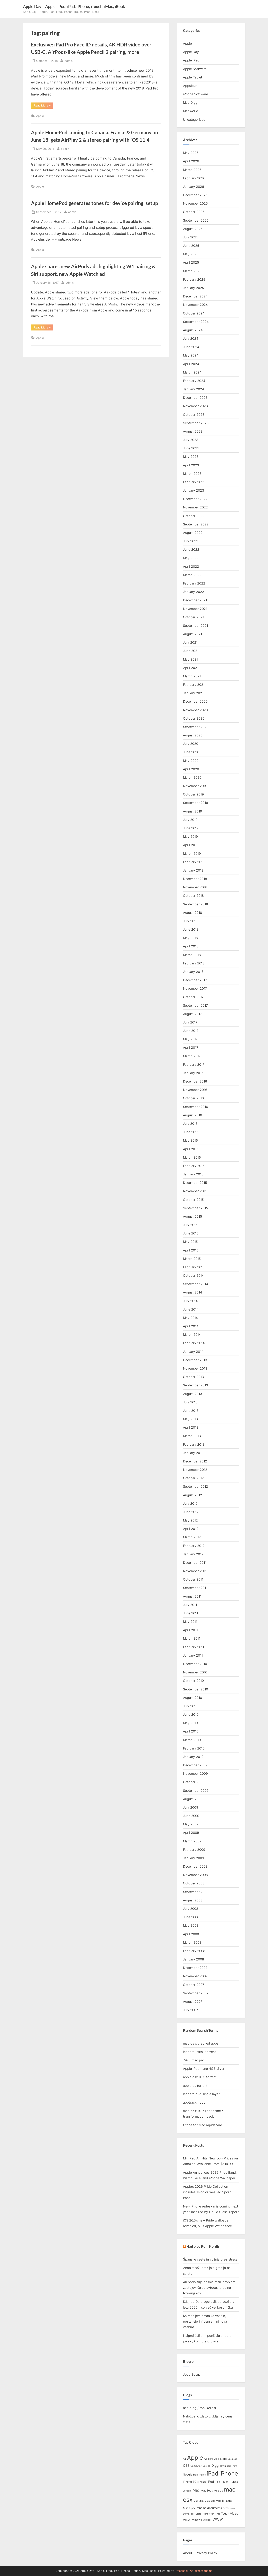  Describe the element at coordinates (207, 2192) in the screenshot. I see `Apple’s 2026 Pride Collection includes 11-color weaved Sport Band` at that location.